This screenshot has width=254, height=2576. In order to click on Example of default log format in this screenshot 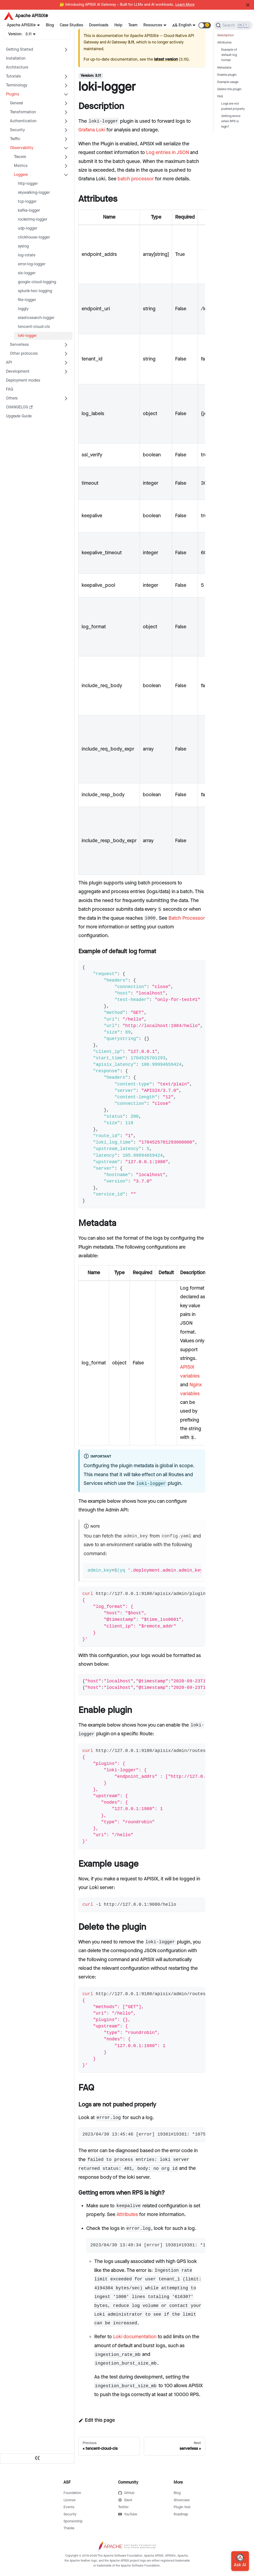, I will do `click(229, 55)`.